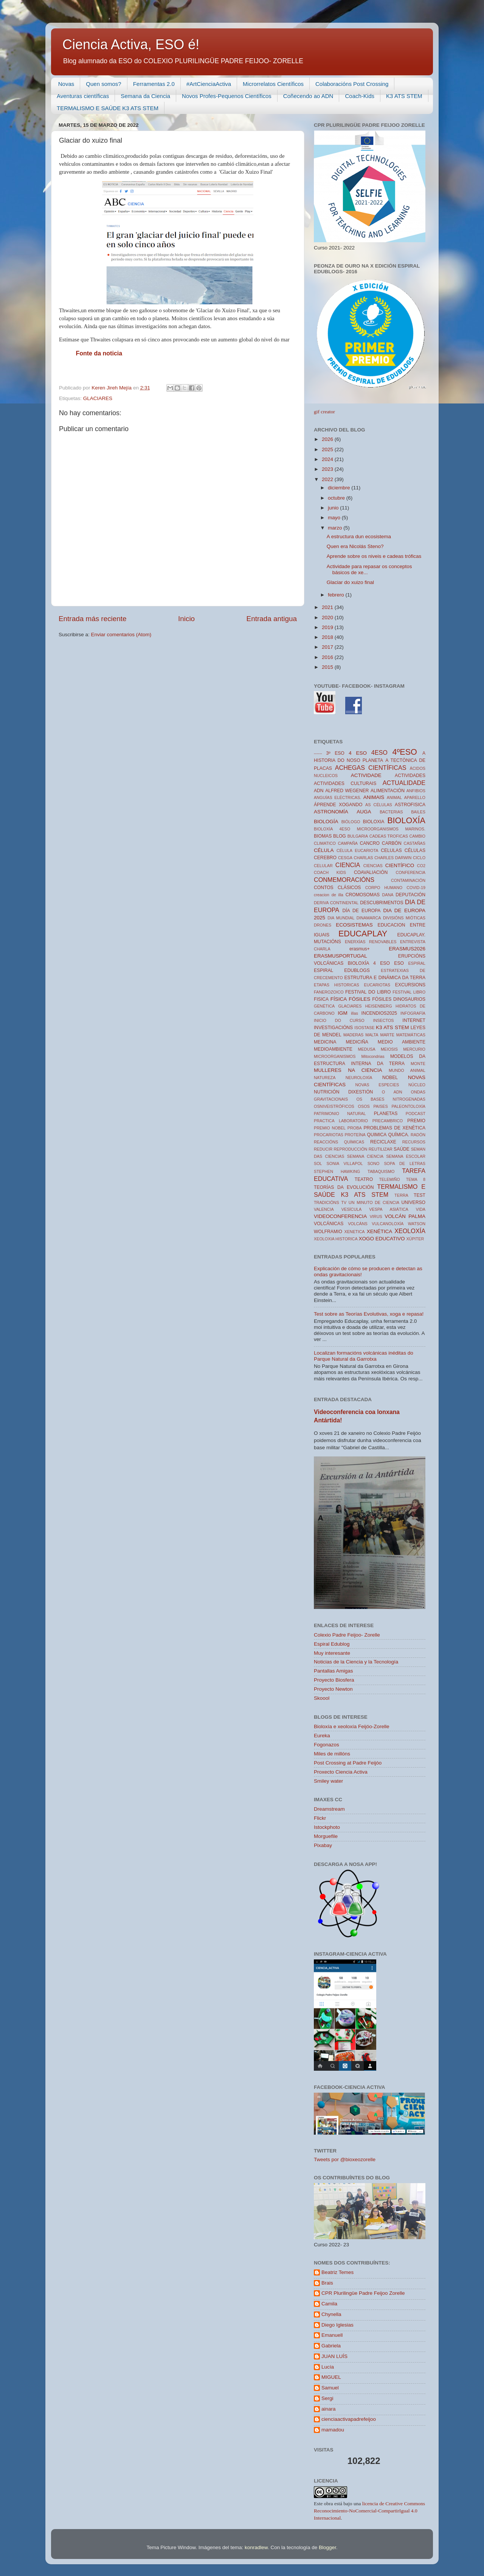  I want to click on MEIOSIS, so click(389, 1049).